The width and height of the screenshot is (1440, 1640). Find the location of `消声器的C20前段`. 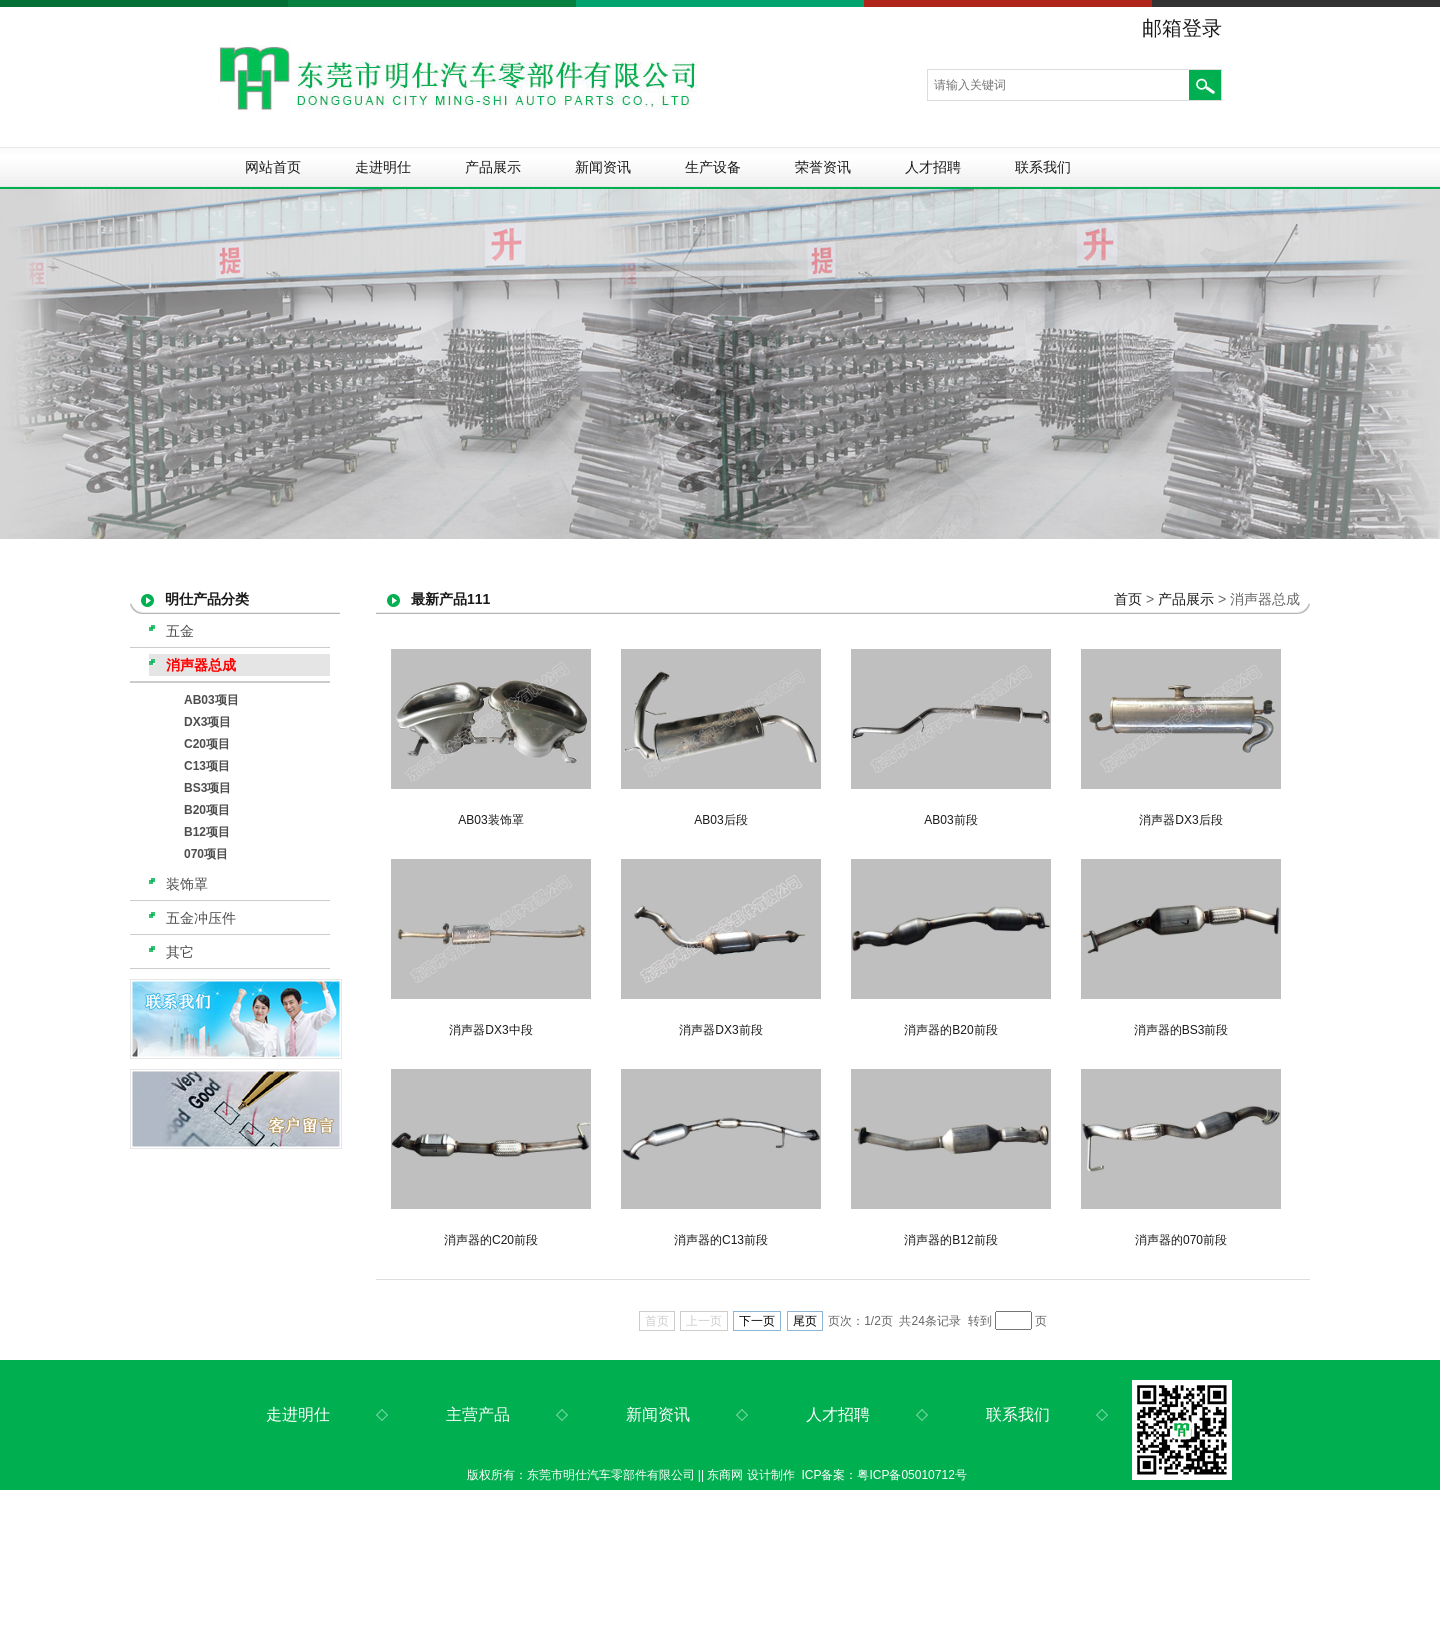

消声器的C20前段 is located at coordinates (491, 1240).